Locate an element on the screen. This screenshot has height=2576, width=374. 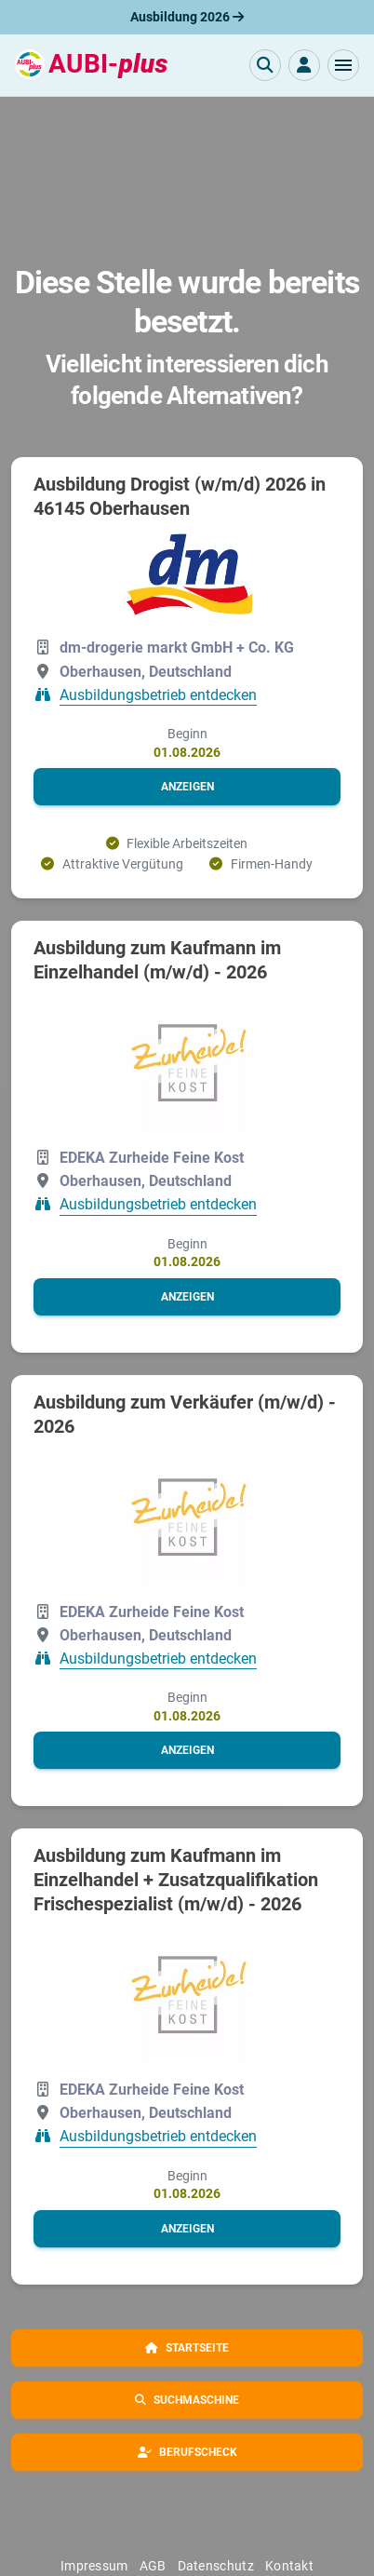
Ausbildung 2026 is located at coordinates (187, 16).